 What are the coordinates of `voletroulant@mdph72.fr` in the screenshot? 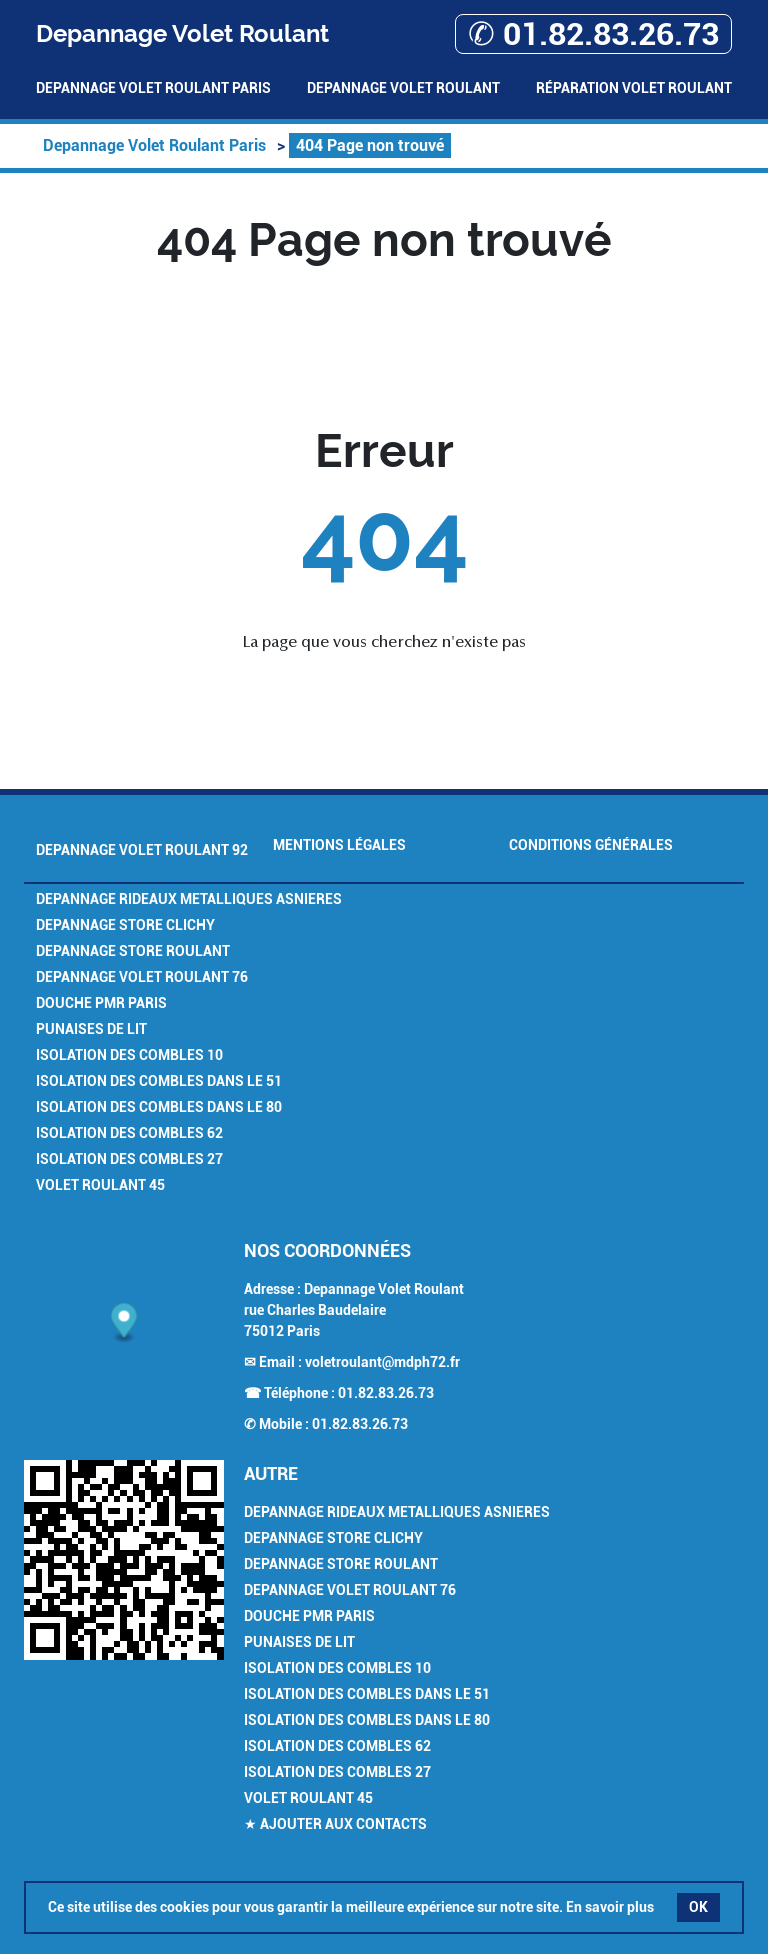 It's located at (382, 1362).